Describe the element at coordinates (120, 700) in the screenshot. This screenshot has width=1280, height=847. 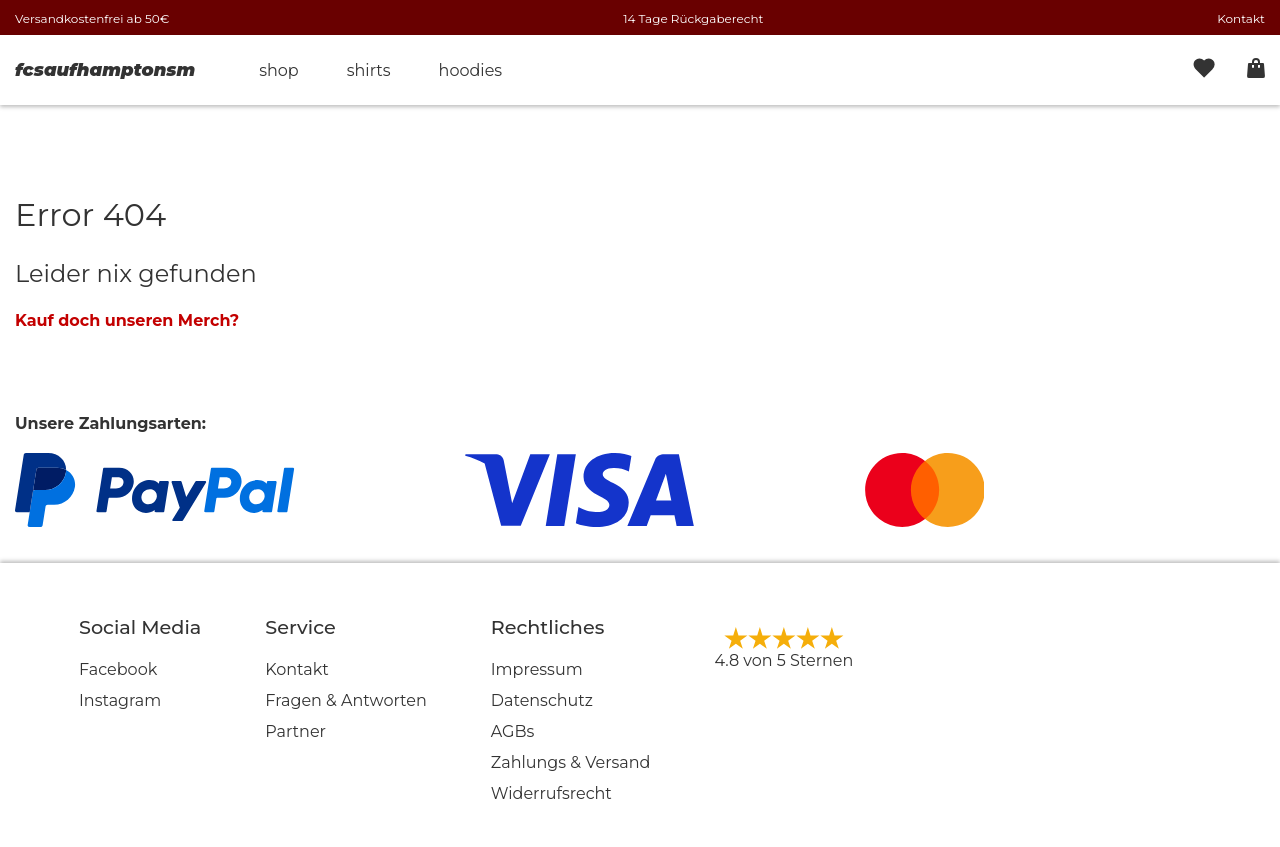
I see `Instagram` at that location.